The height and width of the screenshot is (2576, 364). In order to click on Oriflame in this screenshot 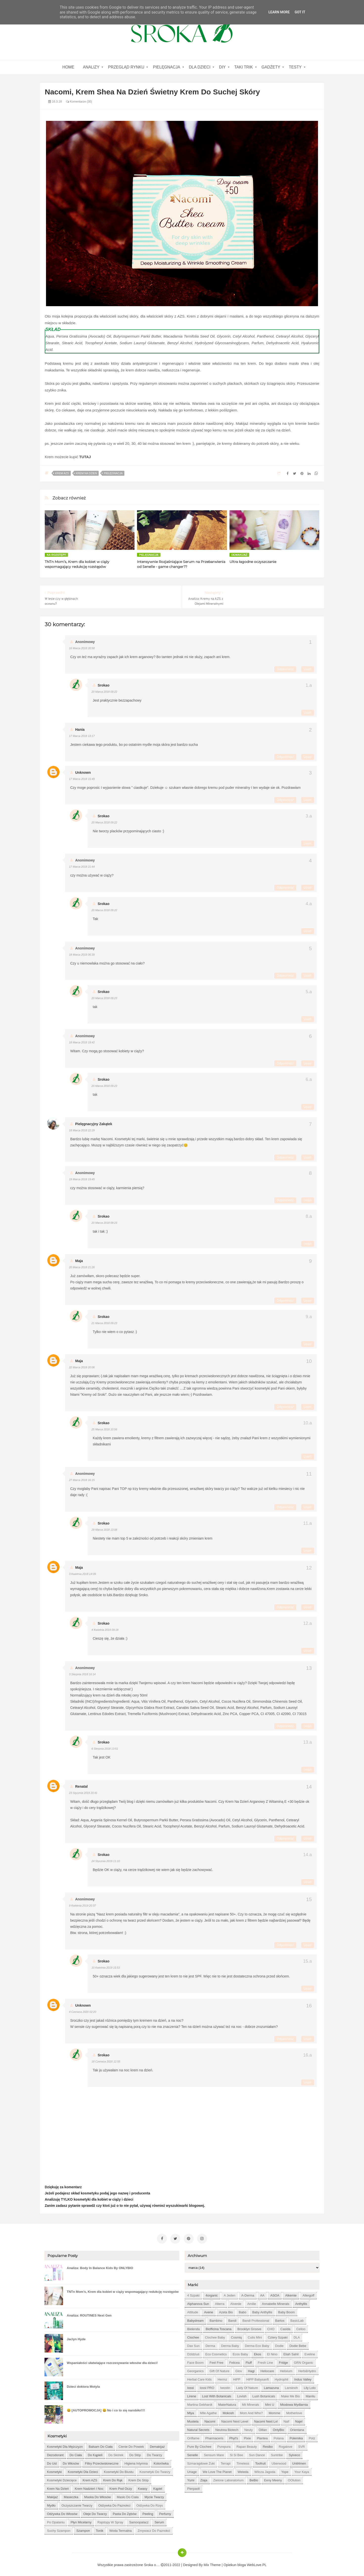, I will do `click(193, 2436)`.